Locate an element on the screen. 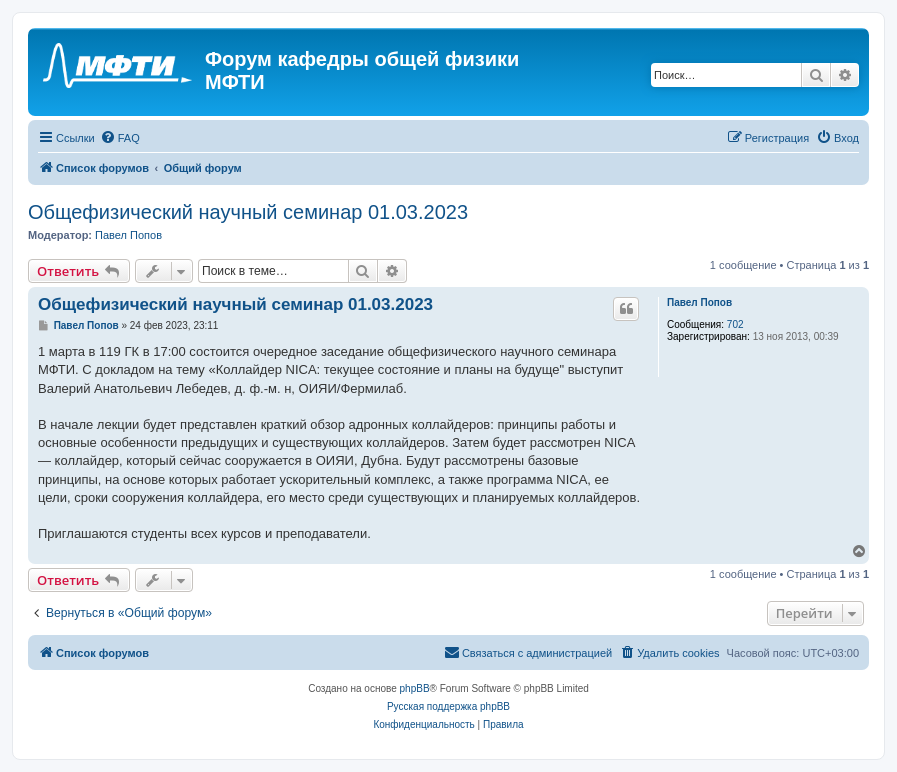  [menuitem] is located at coordinates (120, 138).